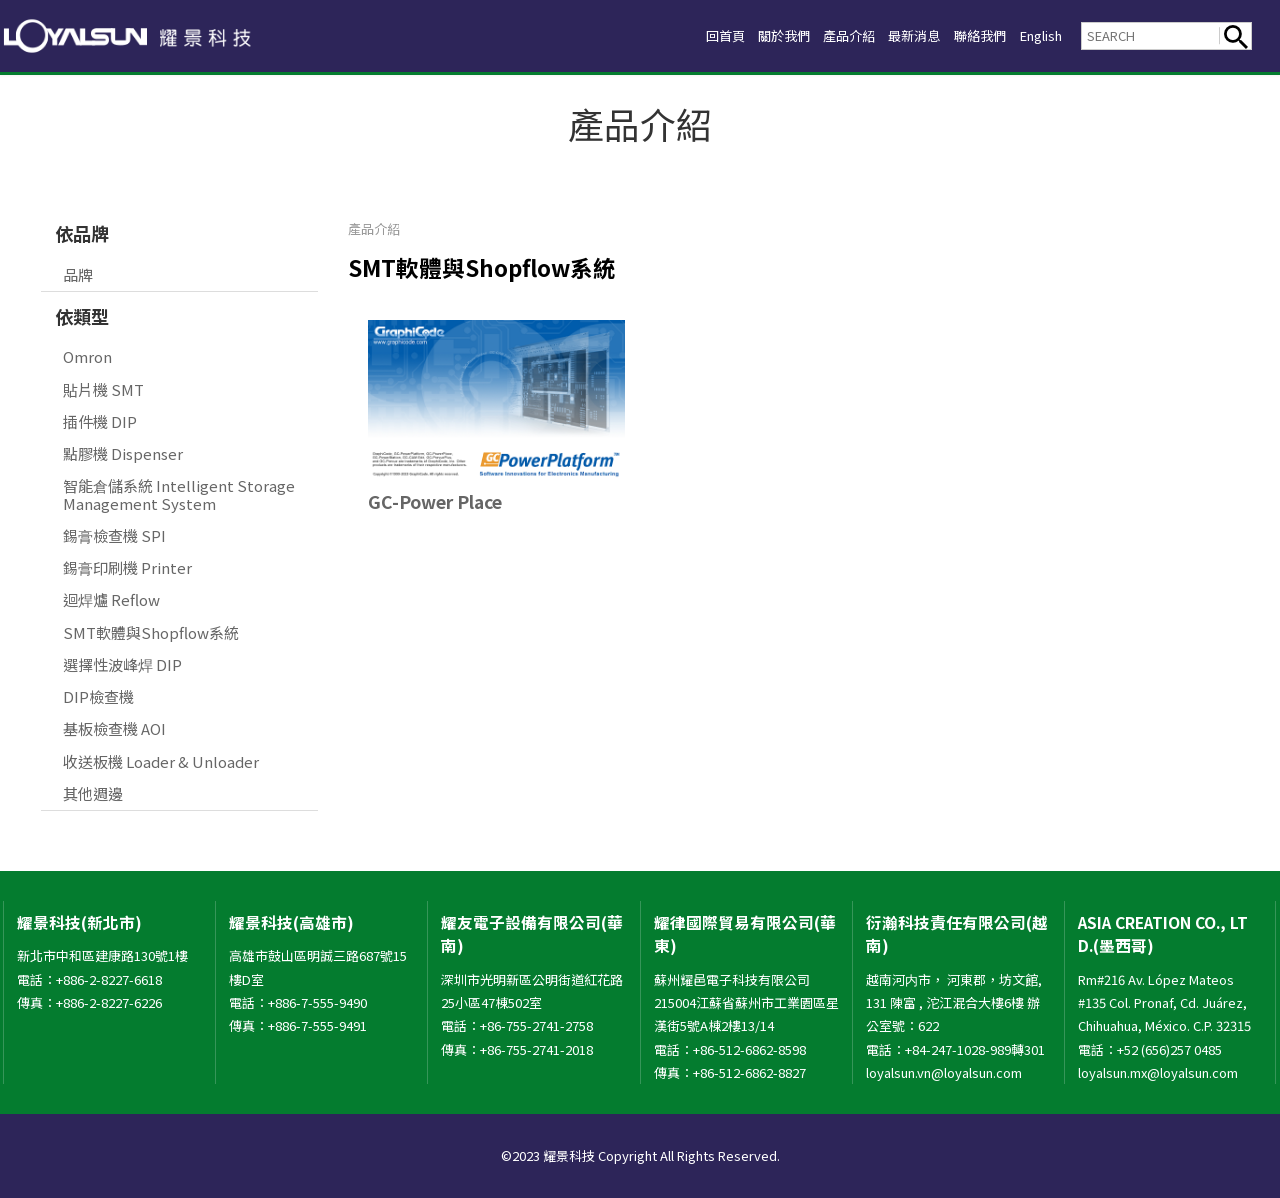 The height and width of the screenshot is (1198, 1280). What do you see at coordinates (78, 274) in the screenshot?
I see `品牌` at bounding box center [78, 274].